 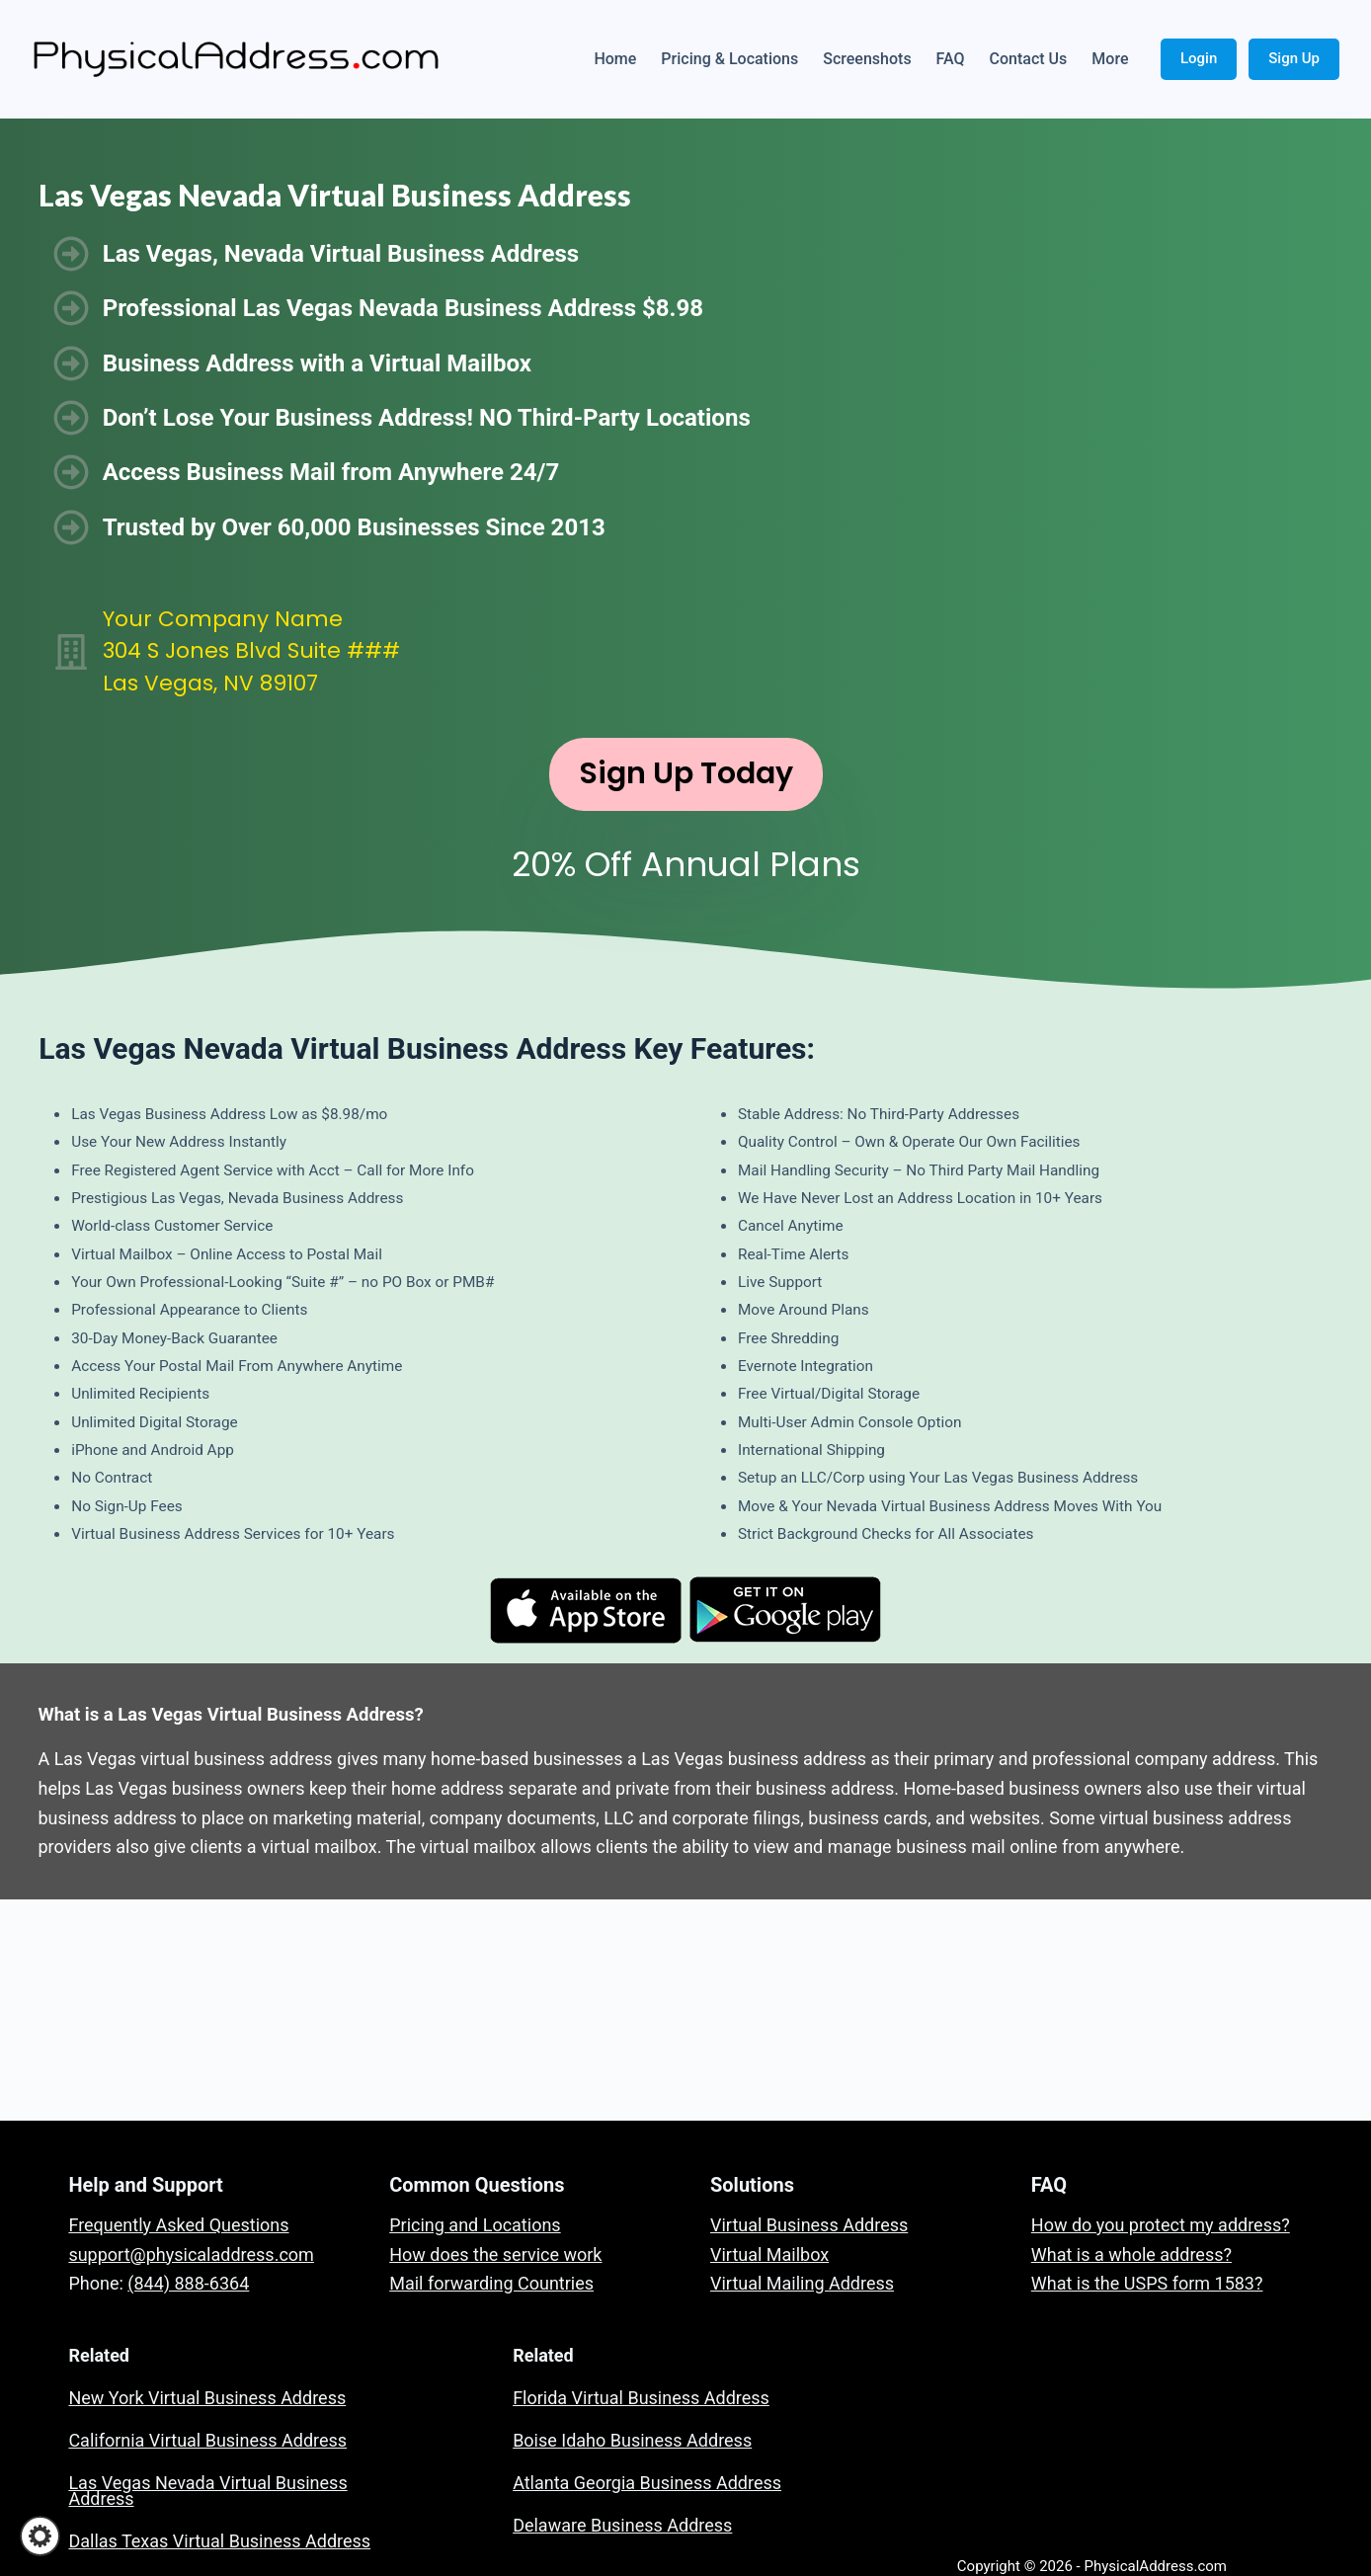 I want to click on How do you protect my address?, so click(x=1160, y=2224).